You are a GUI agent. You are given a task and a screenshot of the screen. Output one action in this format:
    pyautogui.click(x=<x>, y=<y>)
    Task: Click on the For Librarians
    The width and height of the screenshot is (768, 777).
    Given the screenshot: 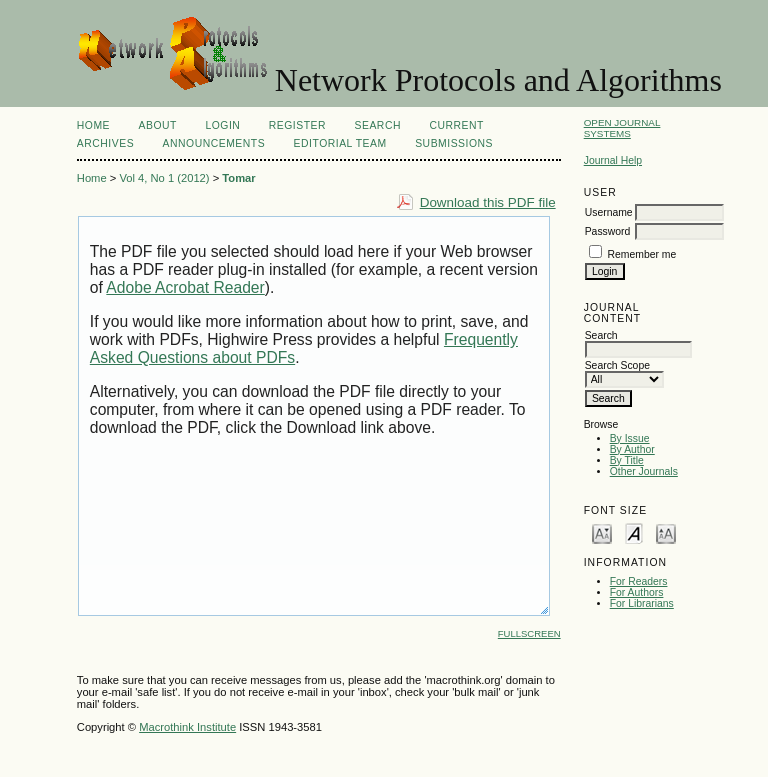 What is the action you would take?
    pyautogui.click(x=642, y=603)
    